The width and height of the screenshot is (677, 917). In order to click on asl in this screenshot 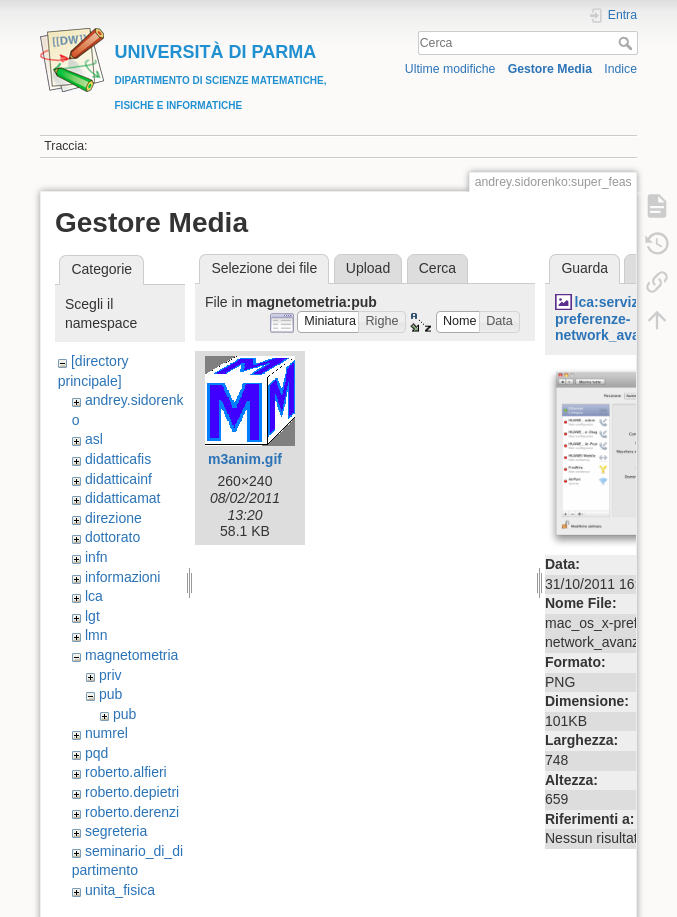, I will do `click(94, 439)`.